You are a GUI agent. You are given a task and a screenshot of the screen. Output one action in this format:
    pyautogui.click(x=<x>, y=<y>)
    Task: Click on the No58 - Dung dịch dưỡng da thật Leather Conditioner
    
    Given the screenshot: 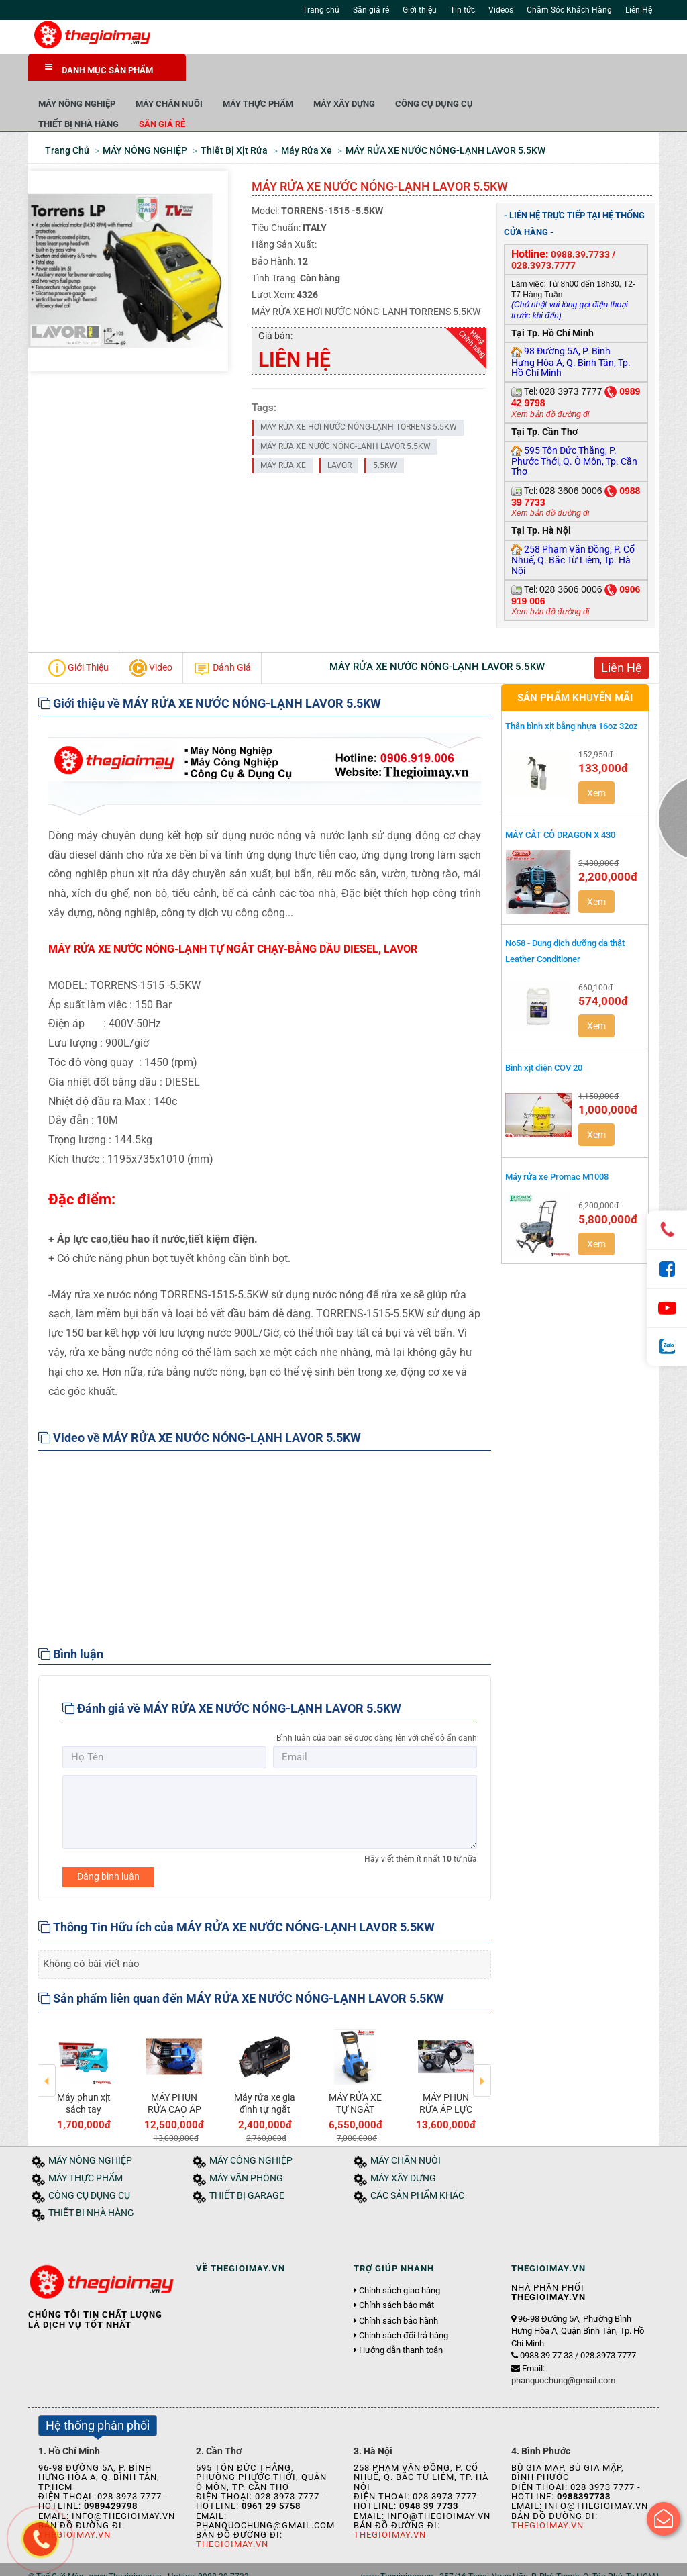 What is the action you would take?
    pyautogui.click(x=565, y=921)
    